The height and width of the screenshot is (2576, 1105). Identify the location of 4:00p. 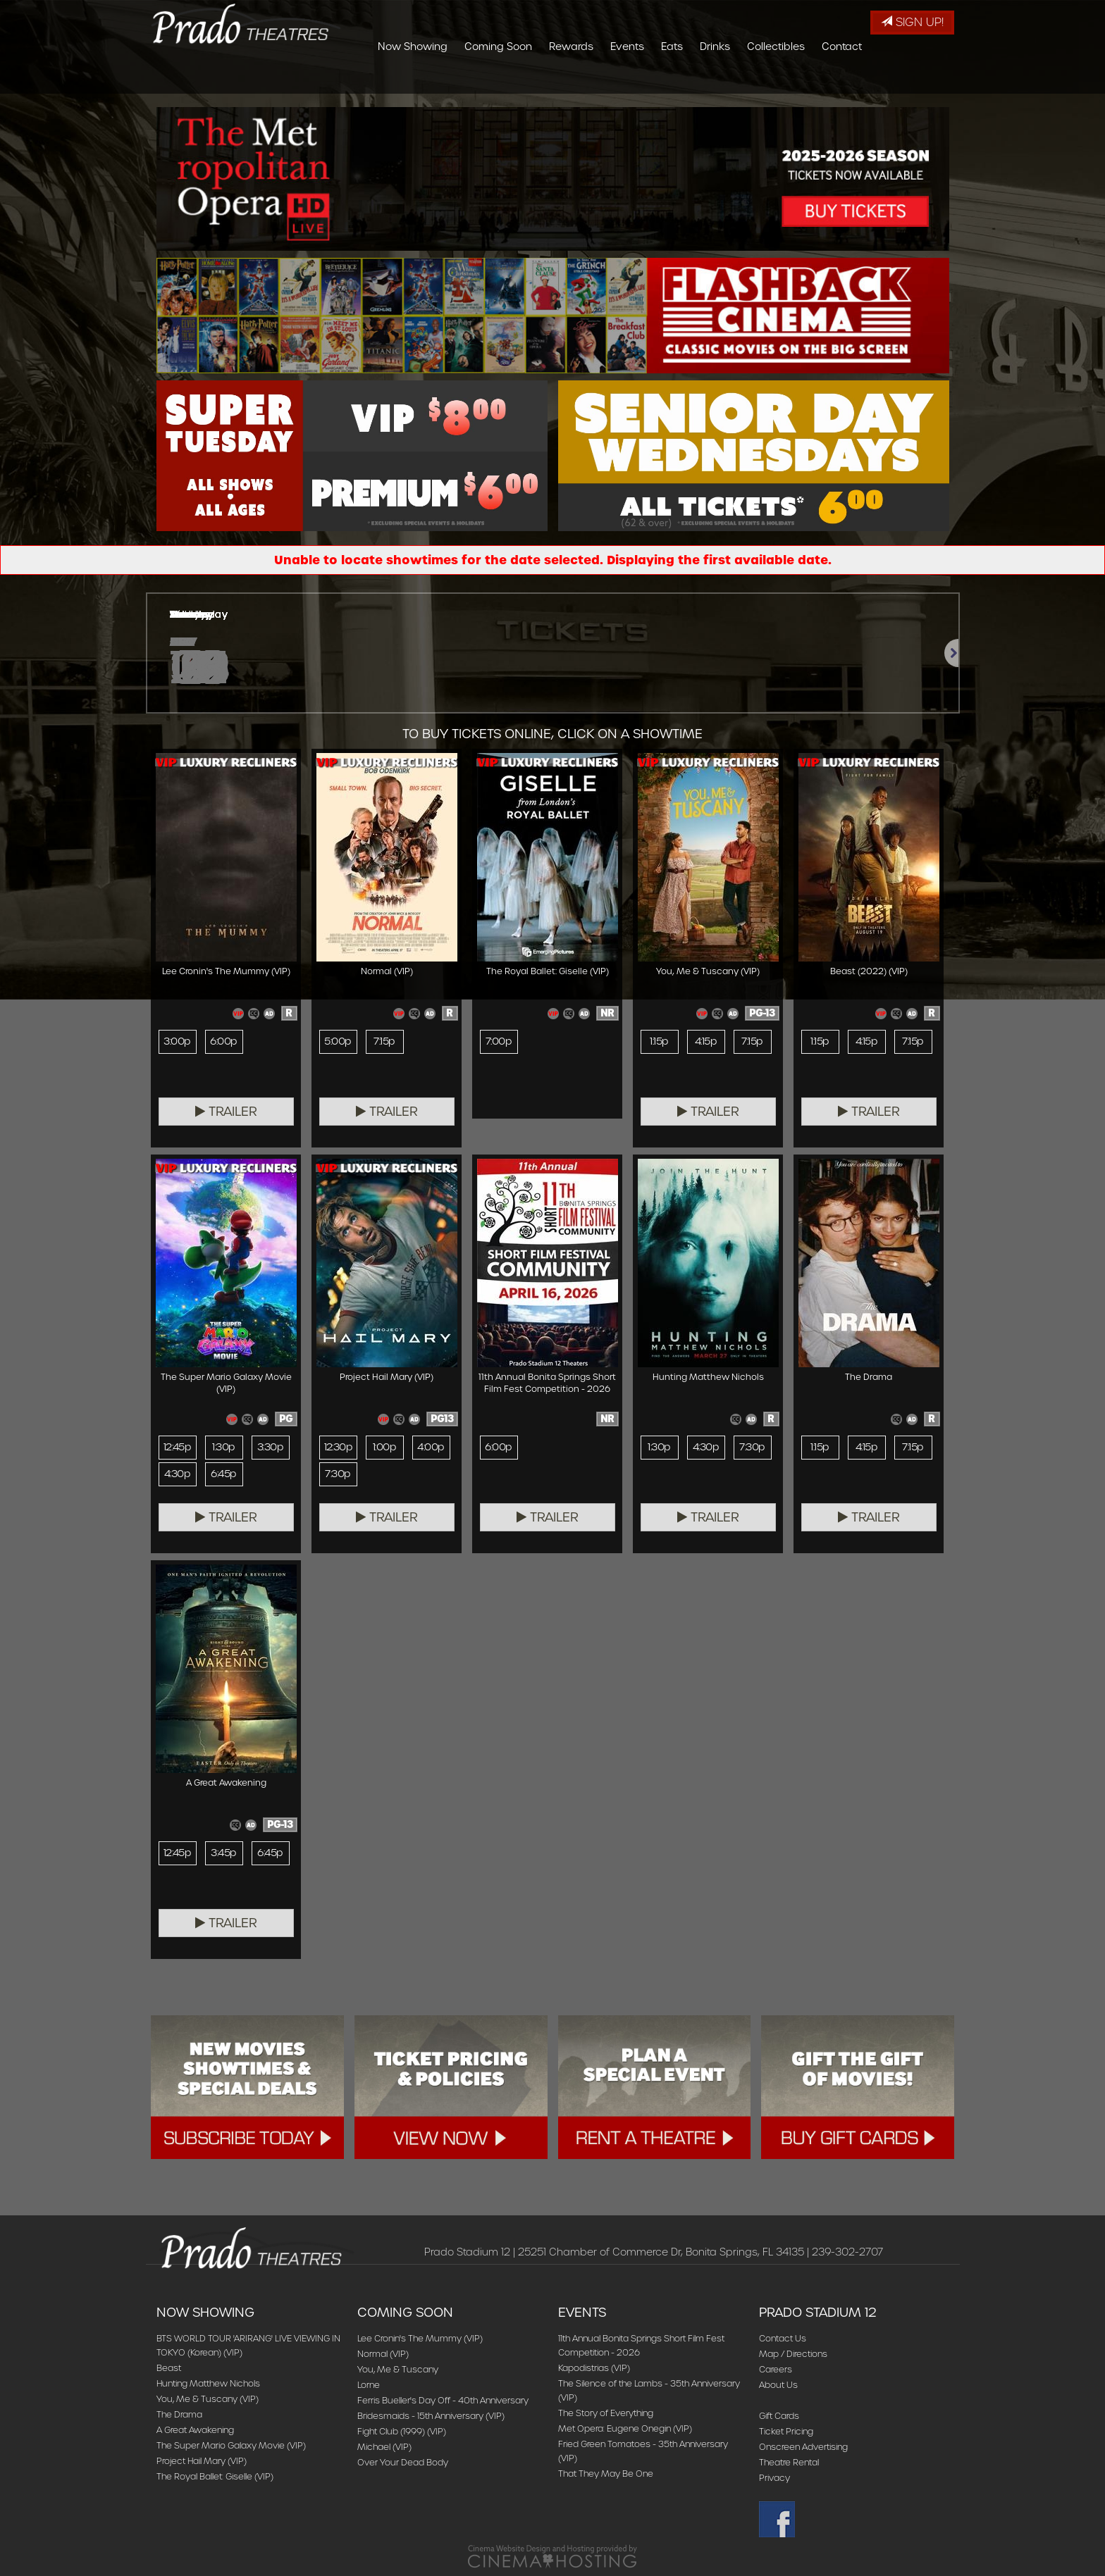
(430, 1448).